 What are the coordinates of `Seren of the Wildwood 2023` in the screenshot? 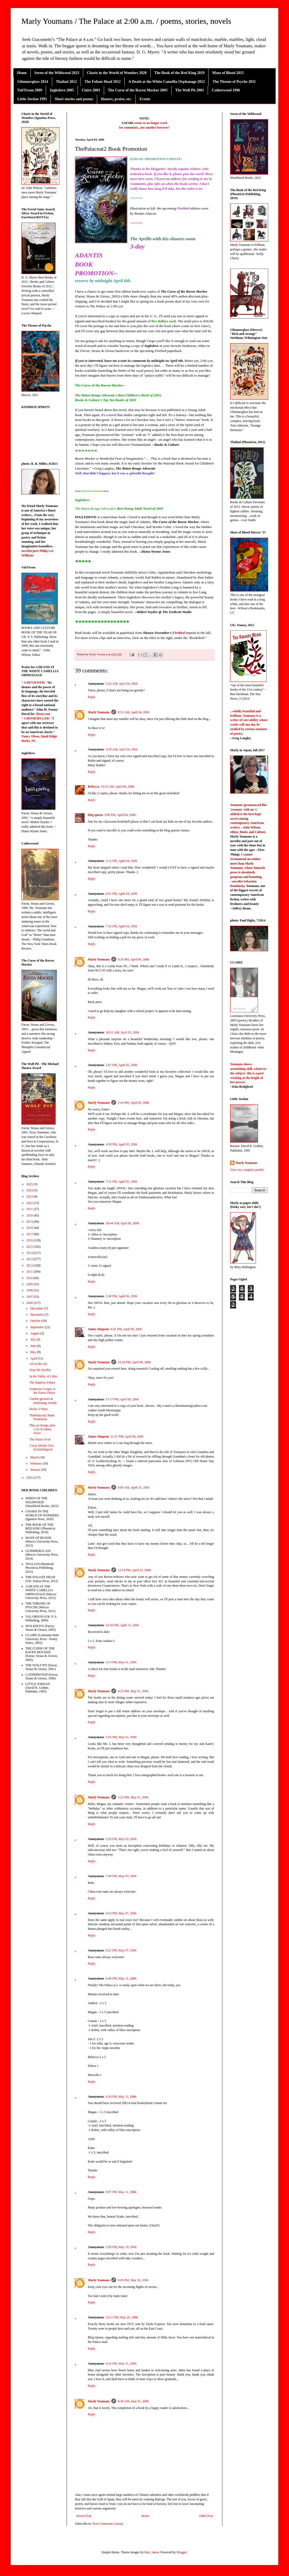 It's located at (57, 73).